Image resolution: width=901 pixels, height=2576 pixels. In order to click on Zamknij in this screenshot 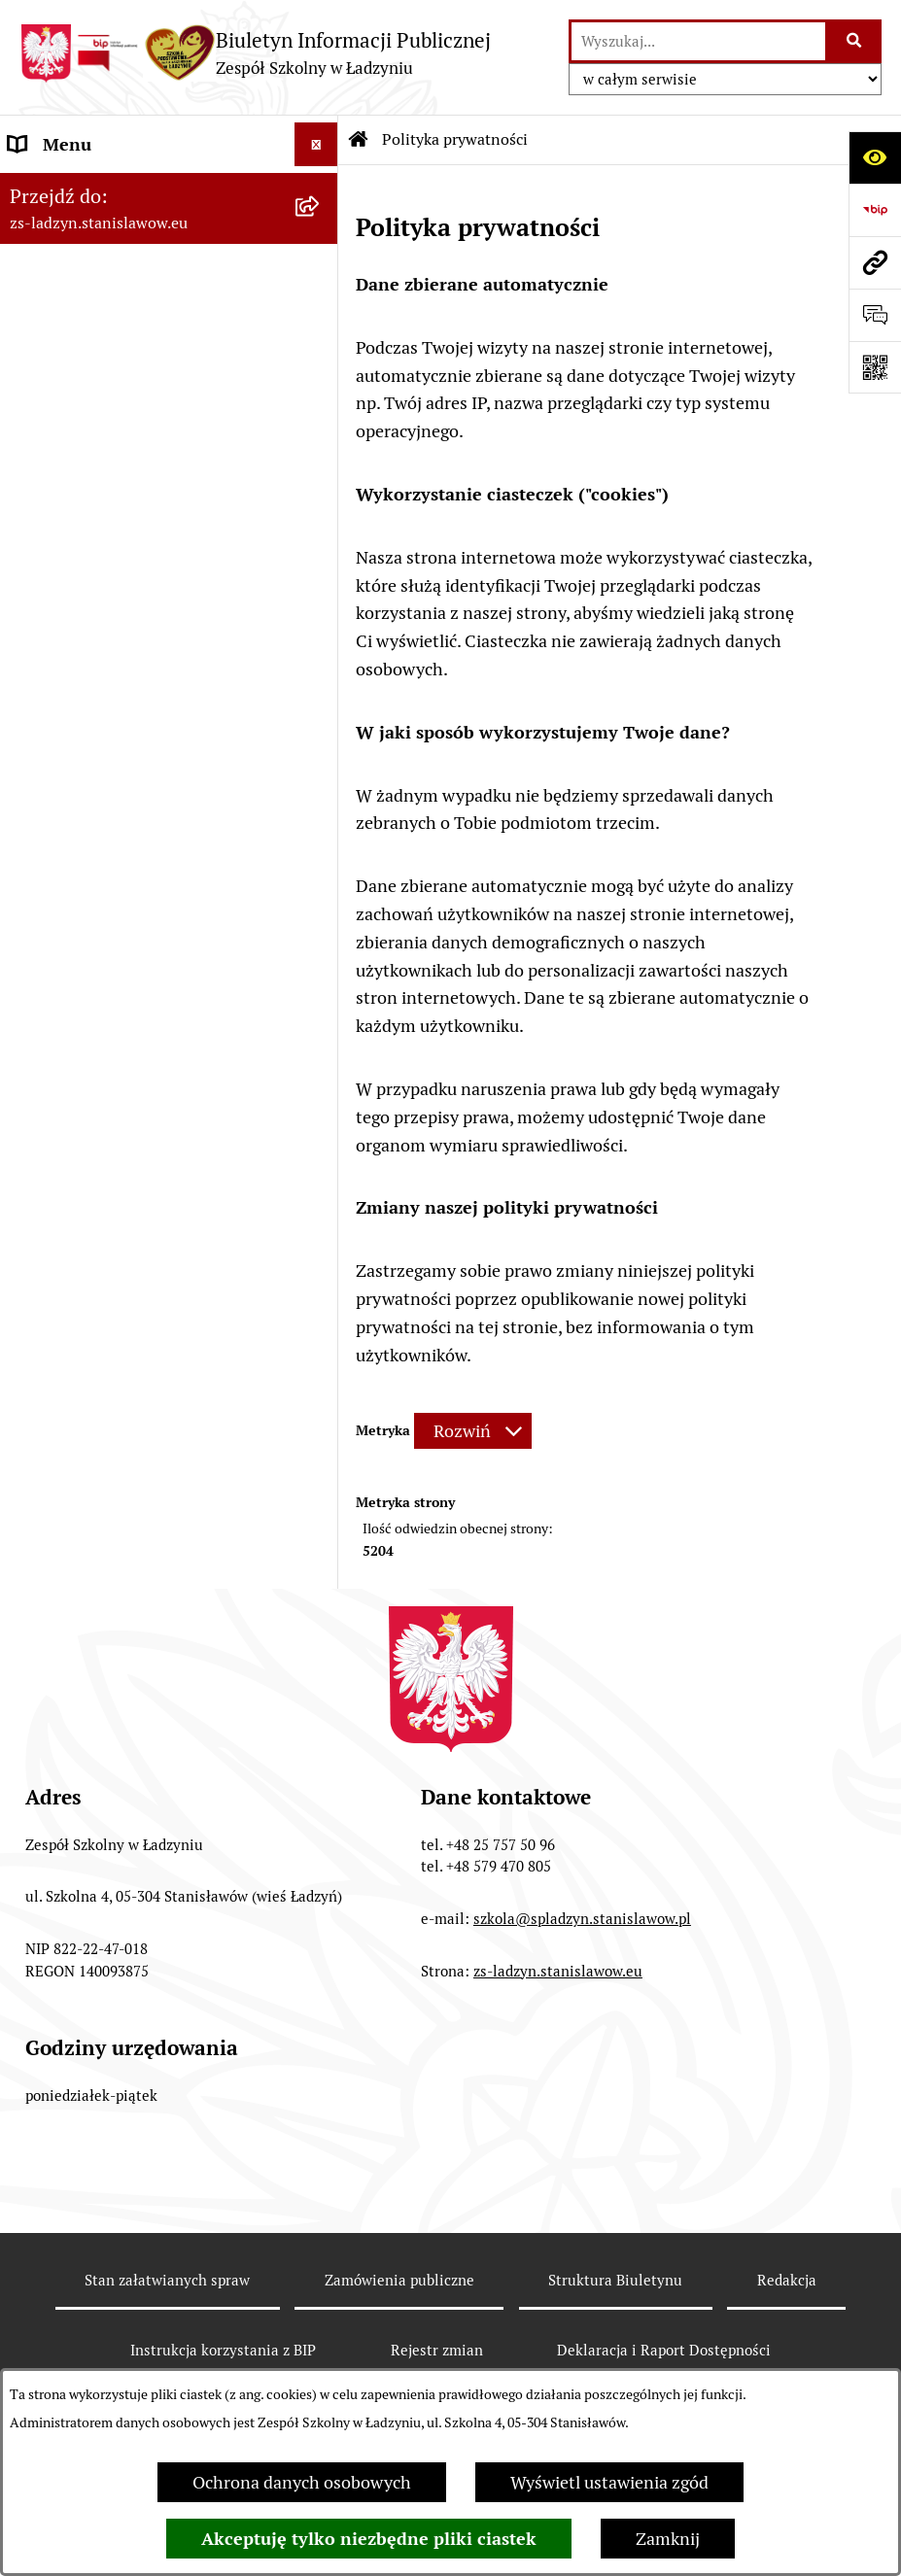, I will do `click(668, 2538)`.